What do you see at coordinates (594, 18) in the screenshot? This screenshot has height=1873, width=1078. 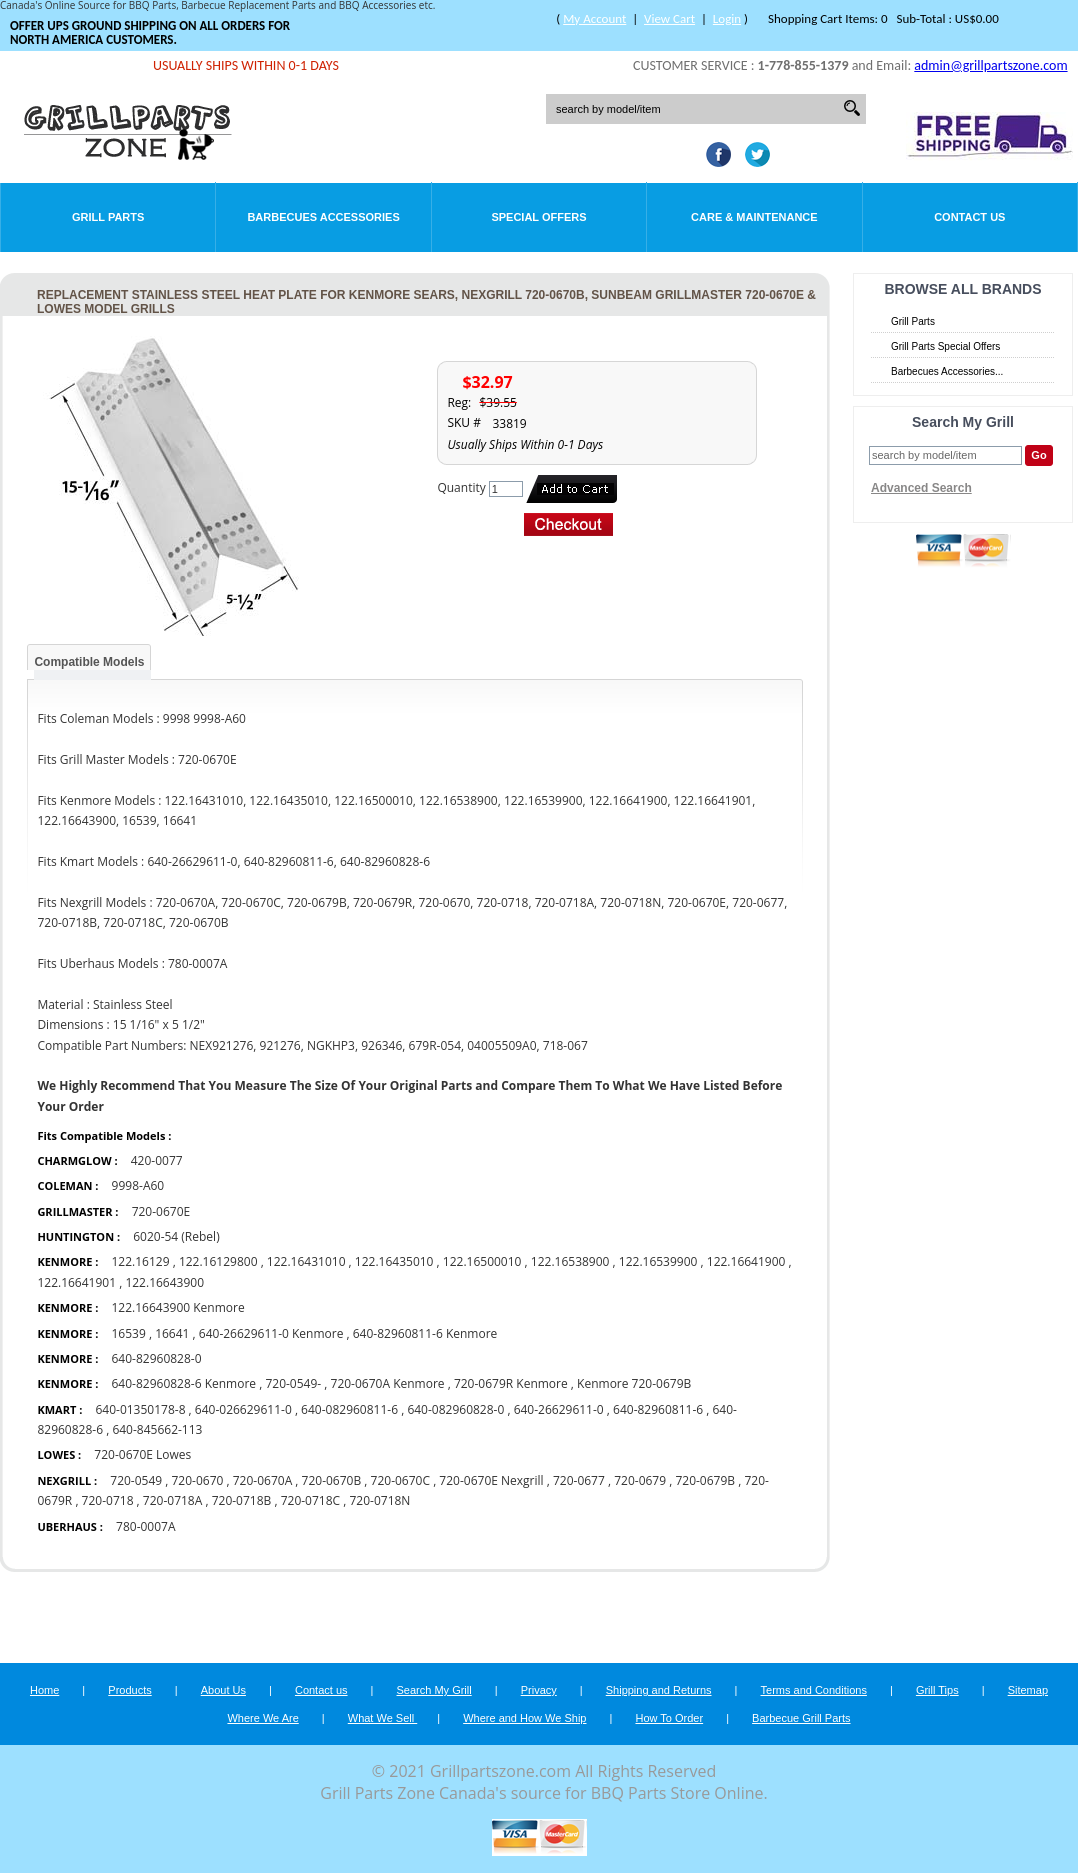 I see `My Account` at bounding box center [594, 18].